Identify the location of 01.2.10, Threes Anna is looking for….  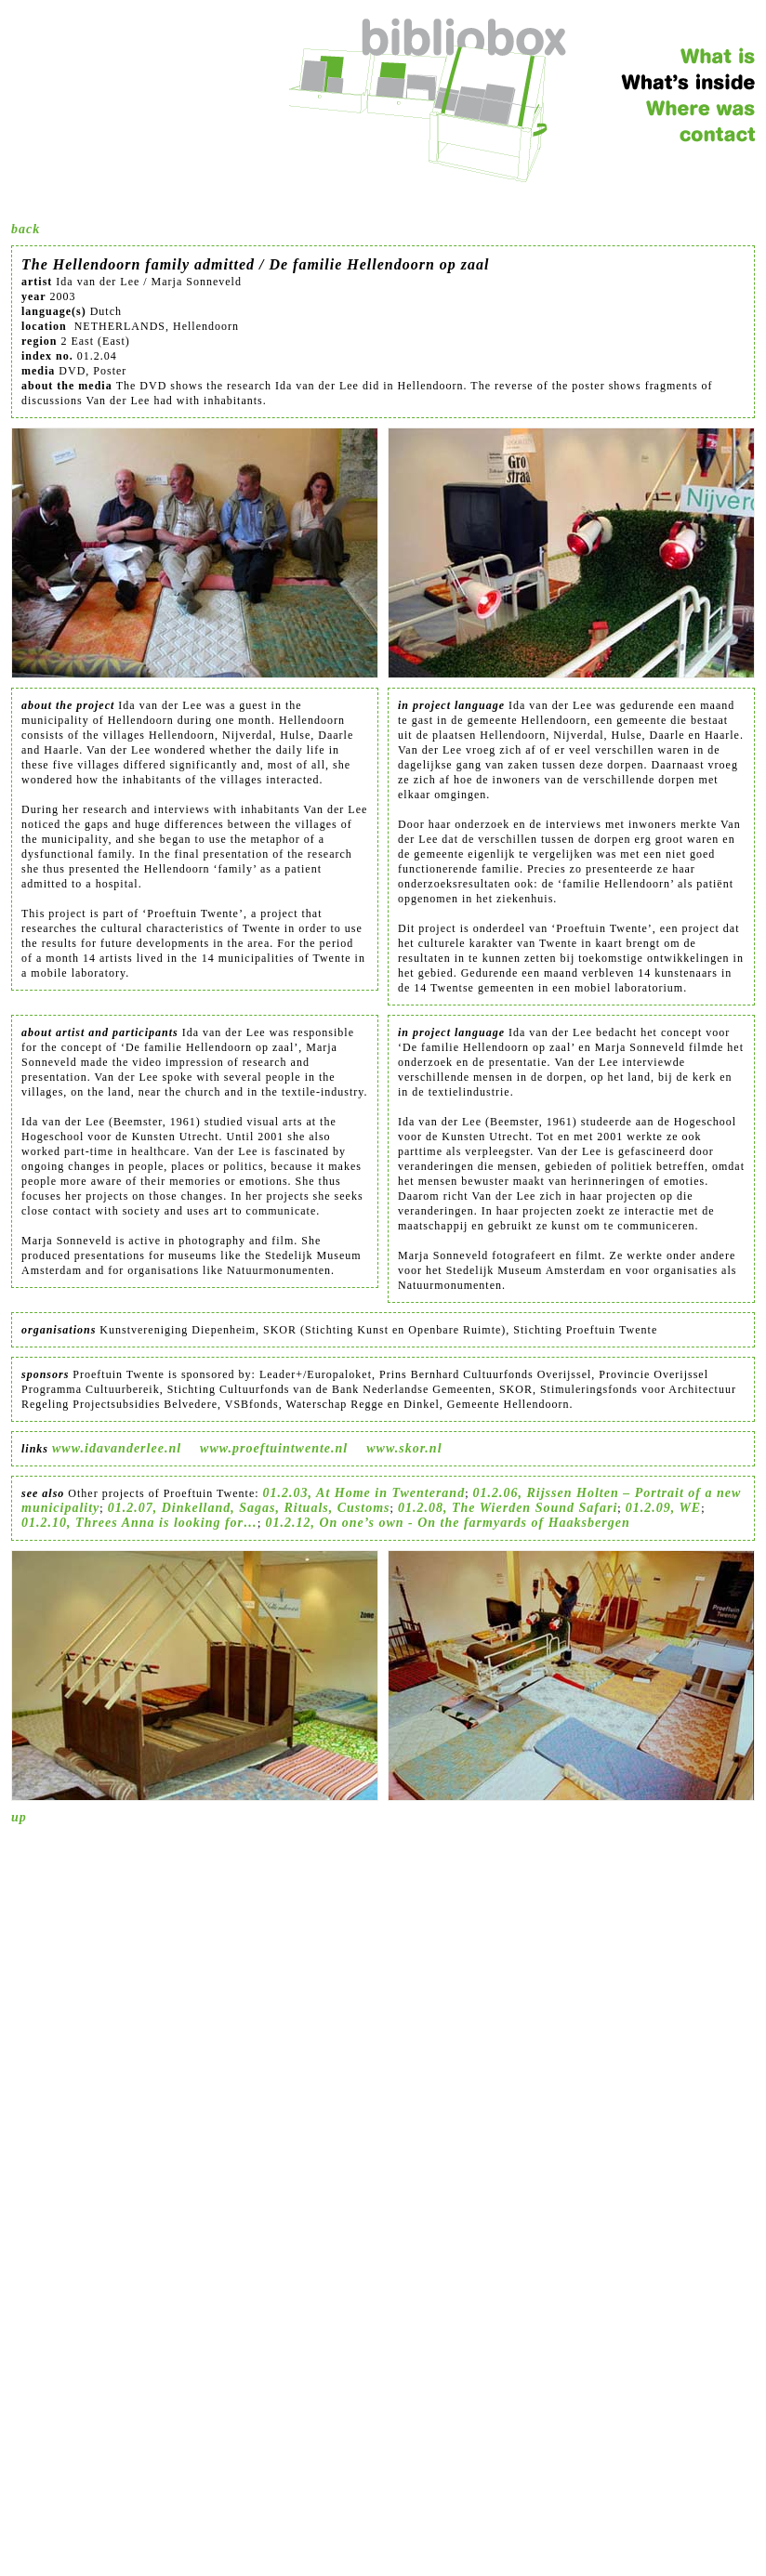
(139, 1523).